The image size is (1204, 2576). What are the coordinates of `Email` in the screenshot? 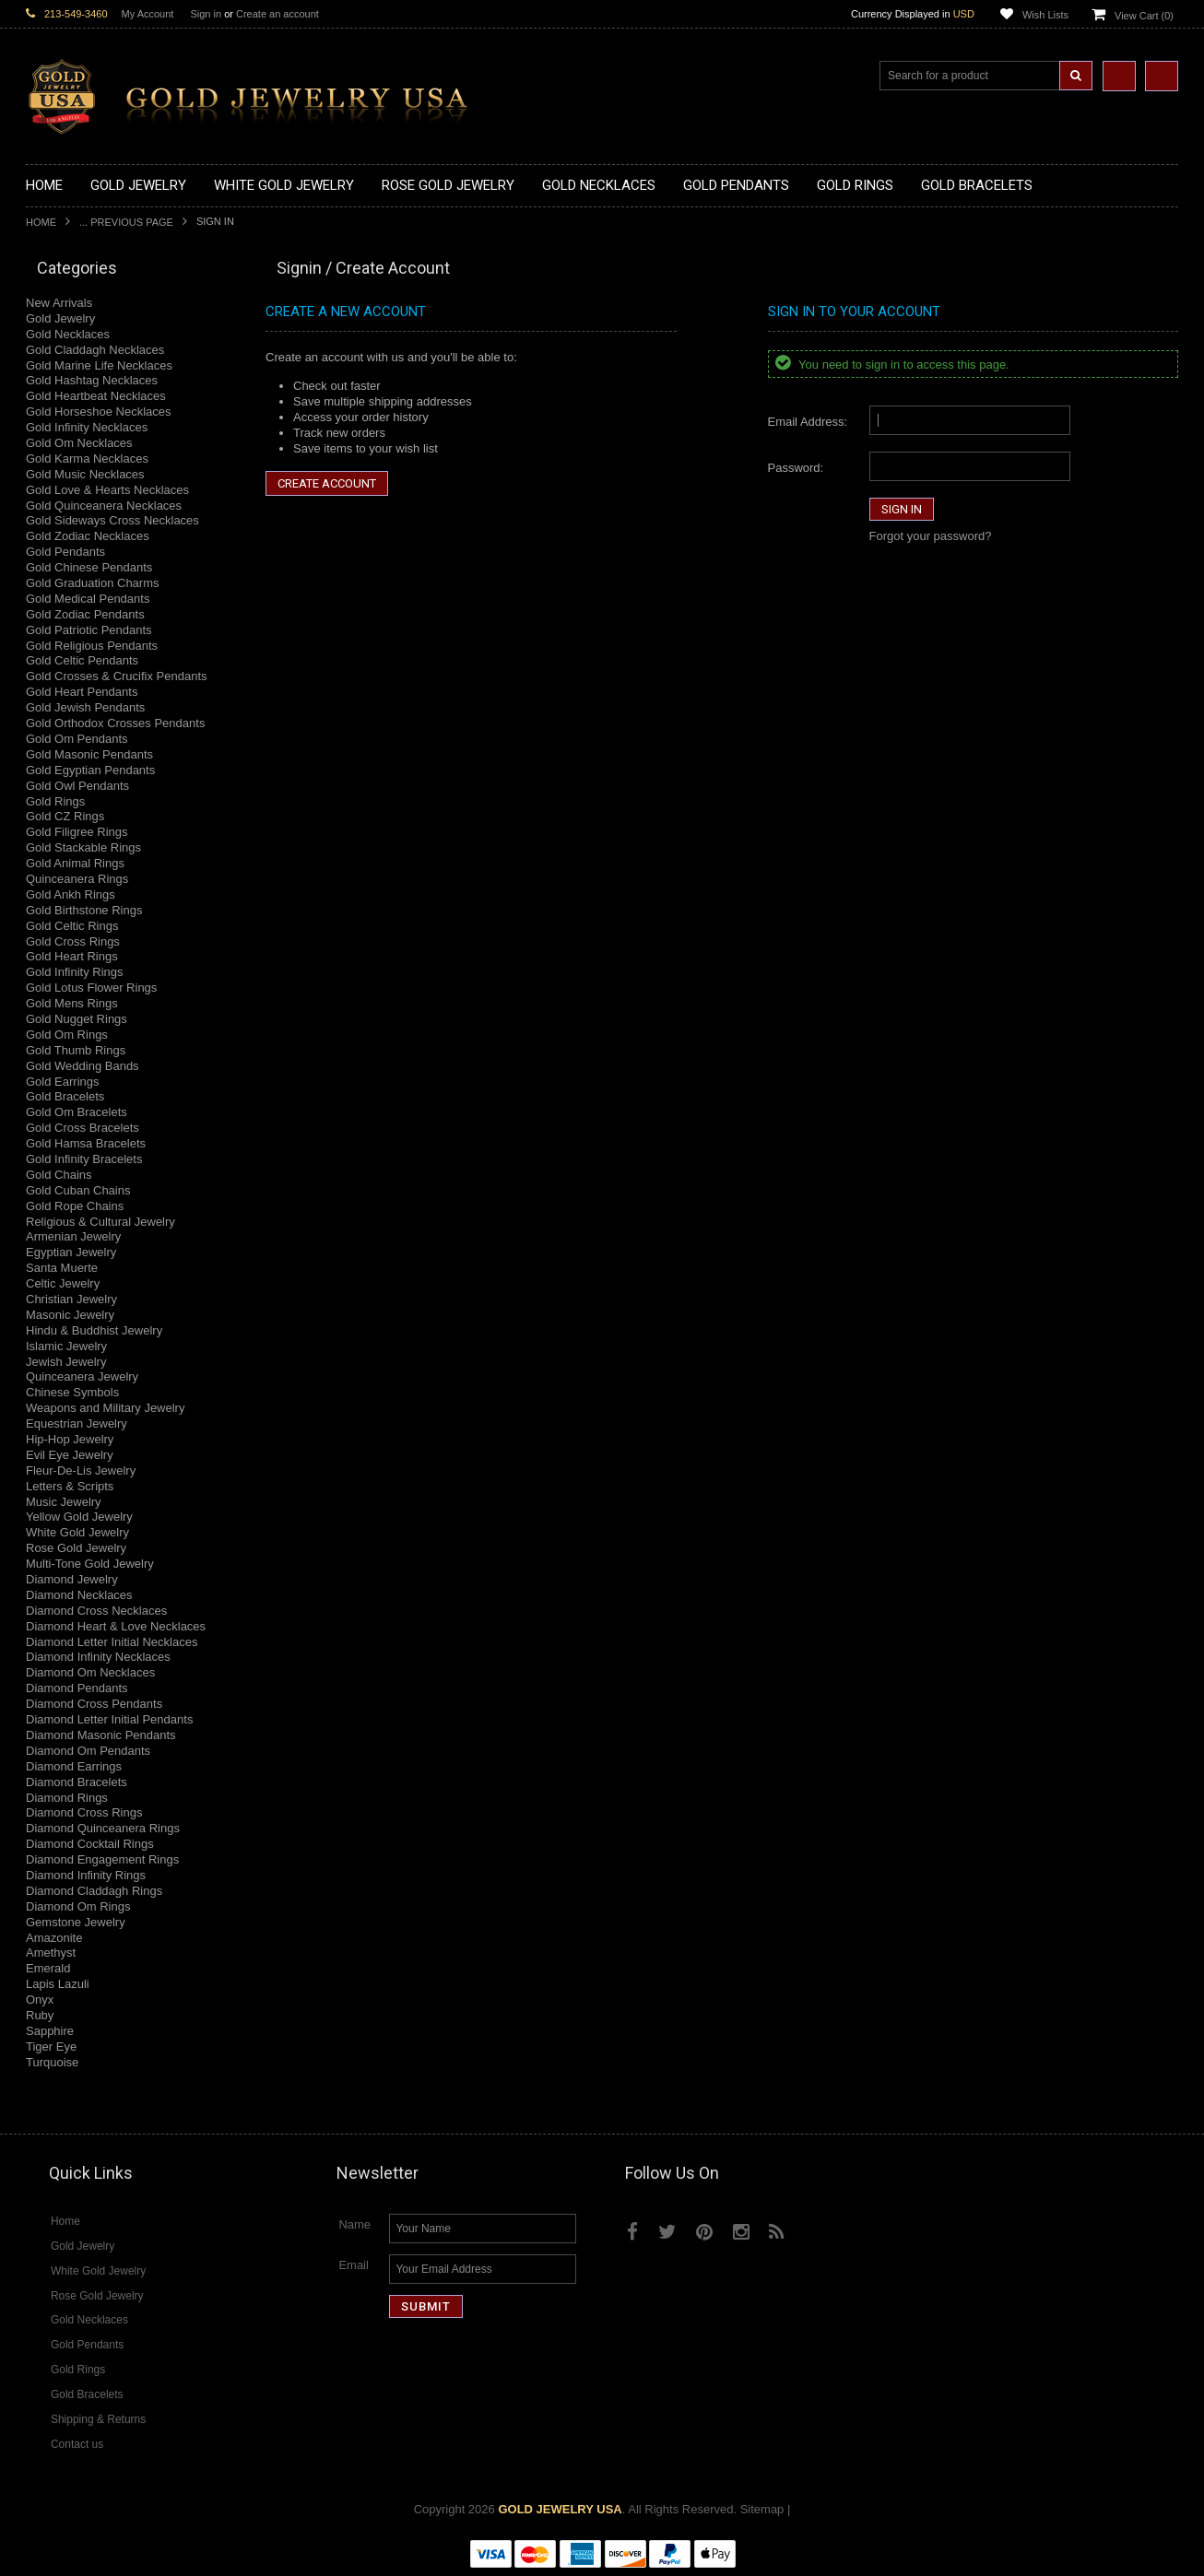 It's located at (353, 2265).